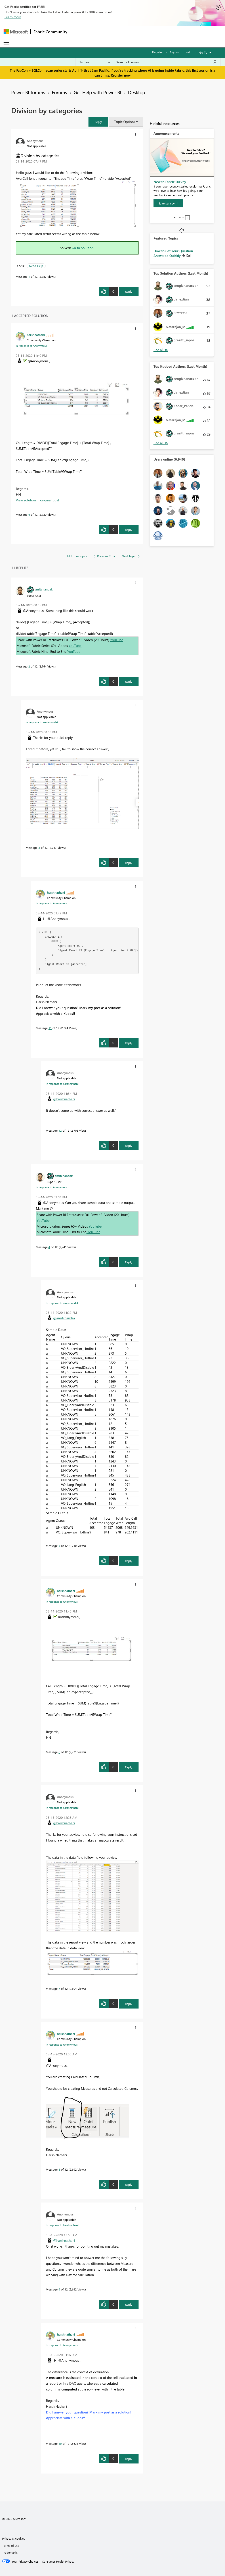 This screenshot has width=225, height=2576. Describe the element at coordinates (124, 121) in the screenshot. I see `Topic Options [button]` at that location.